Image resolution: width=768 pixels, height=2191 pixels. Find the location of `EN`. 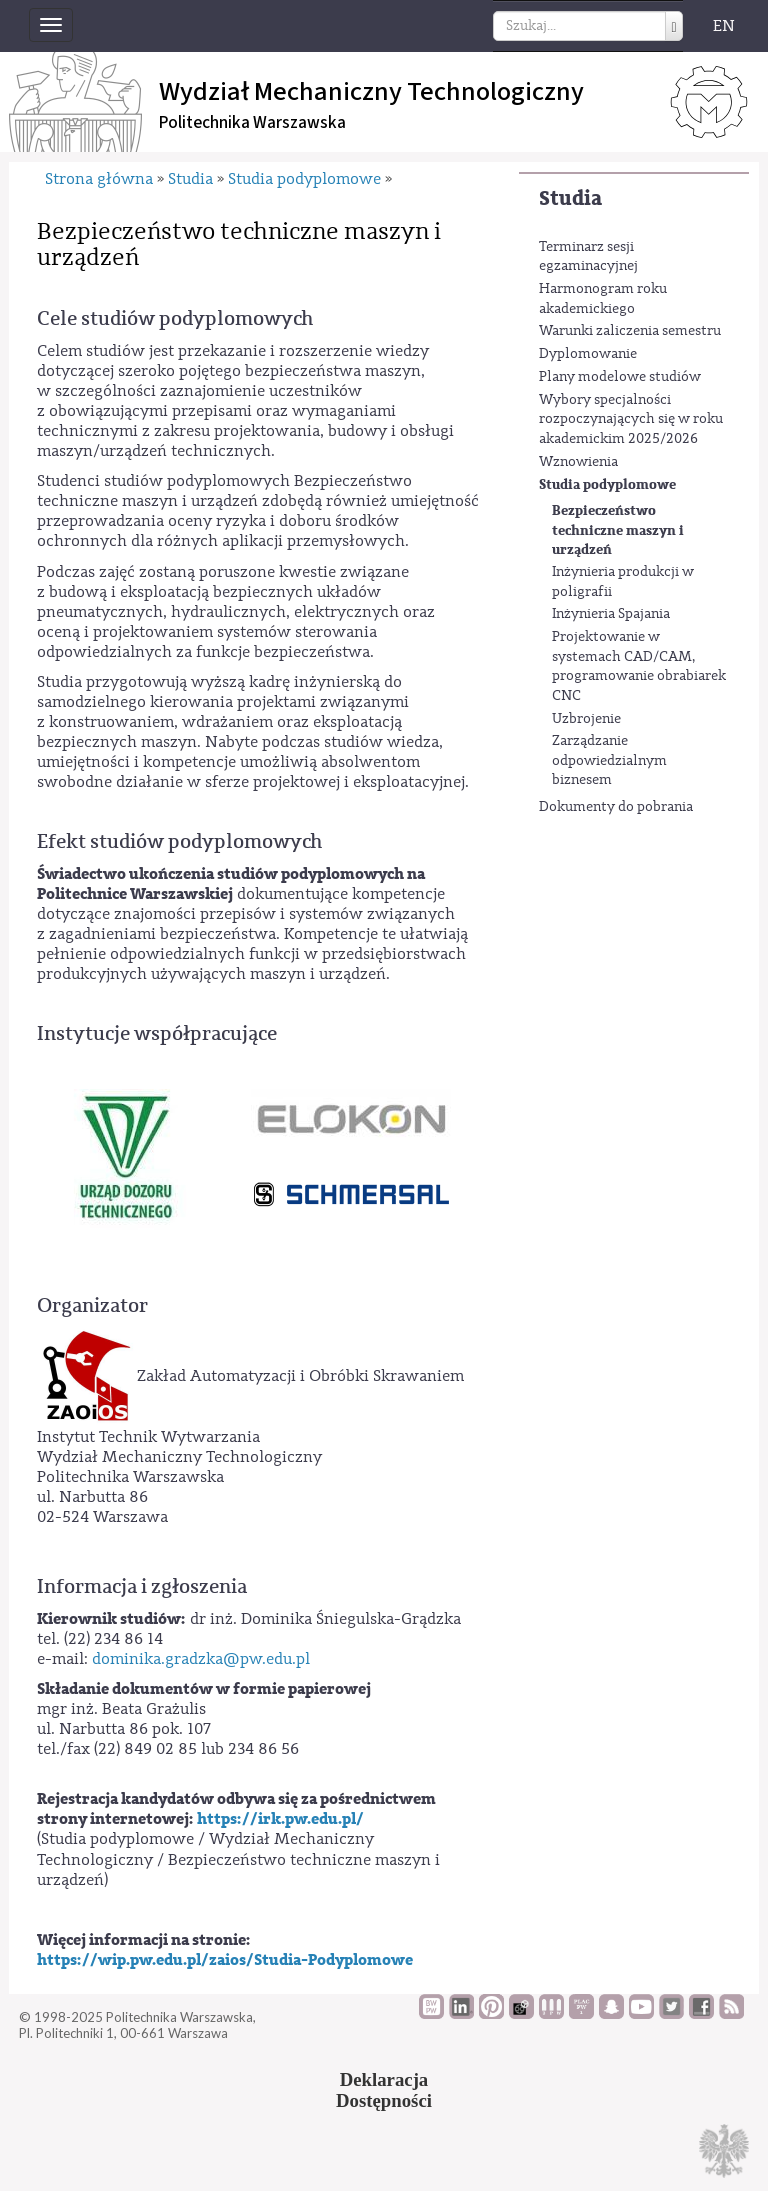

EN is located at coordinates (724, 26).